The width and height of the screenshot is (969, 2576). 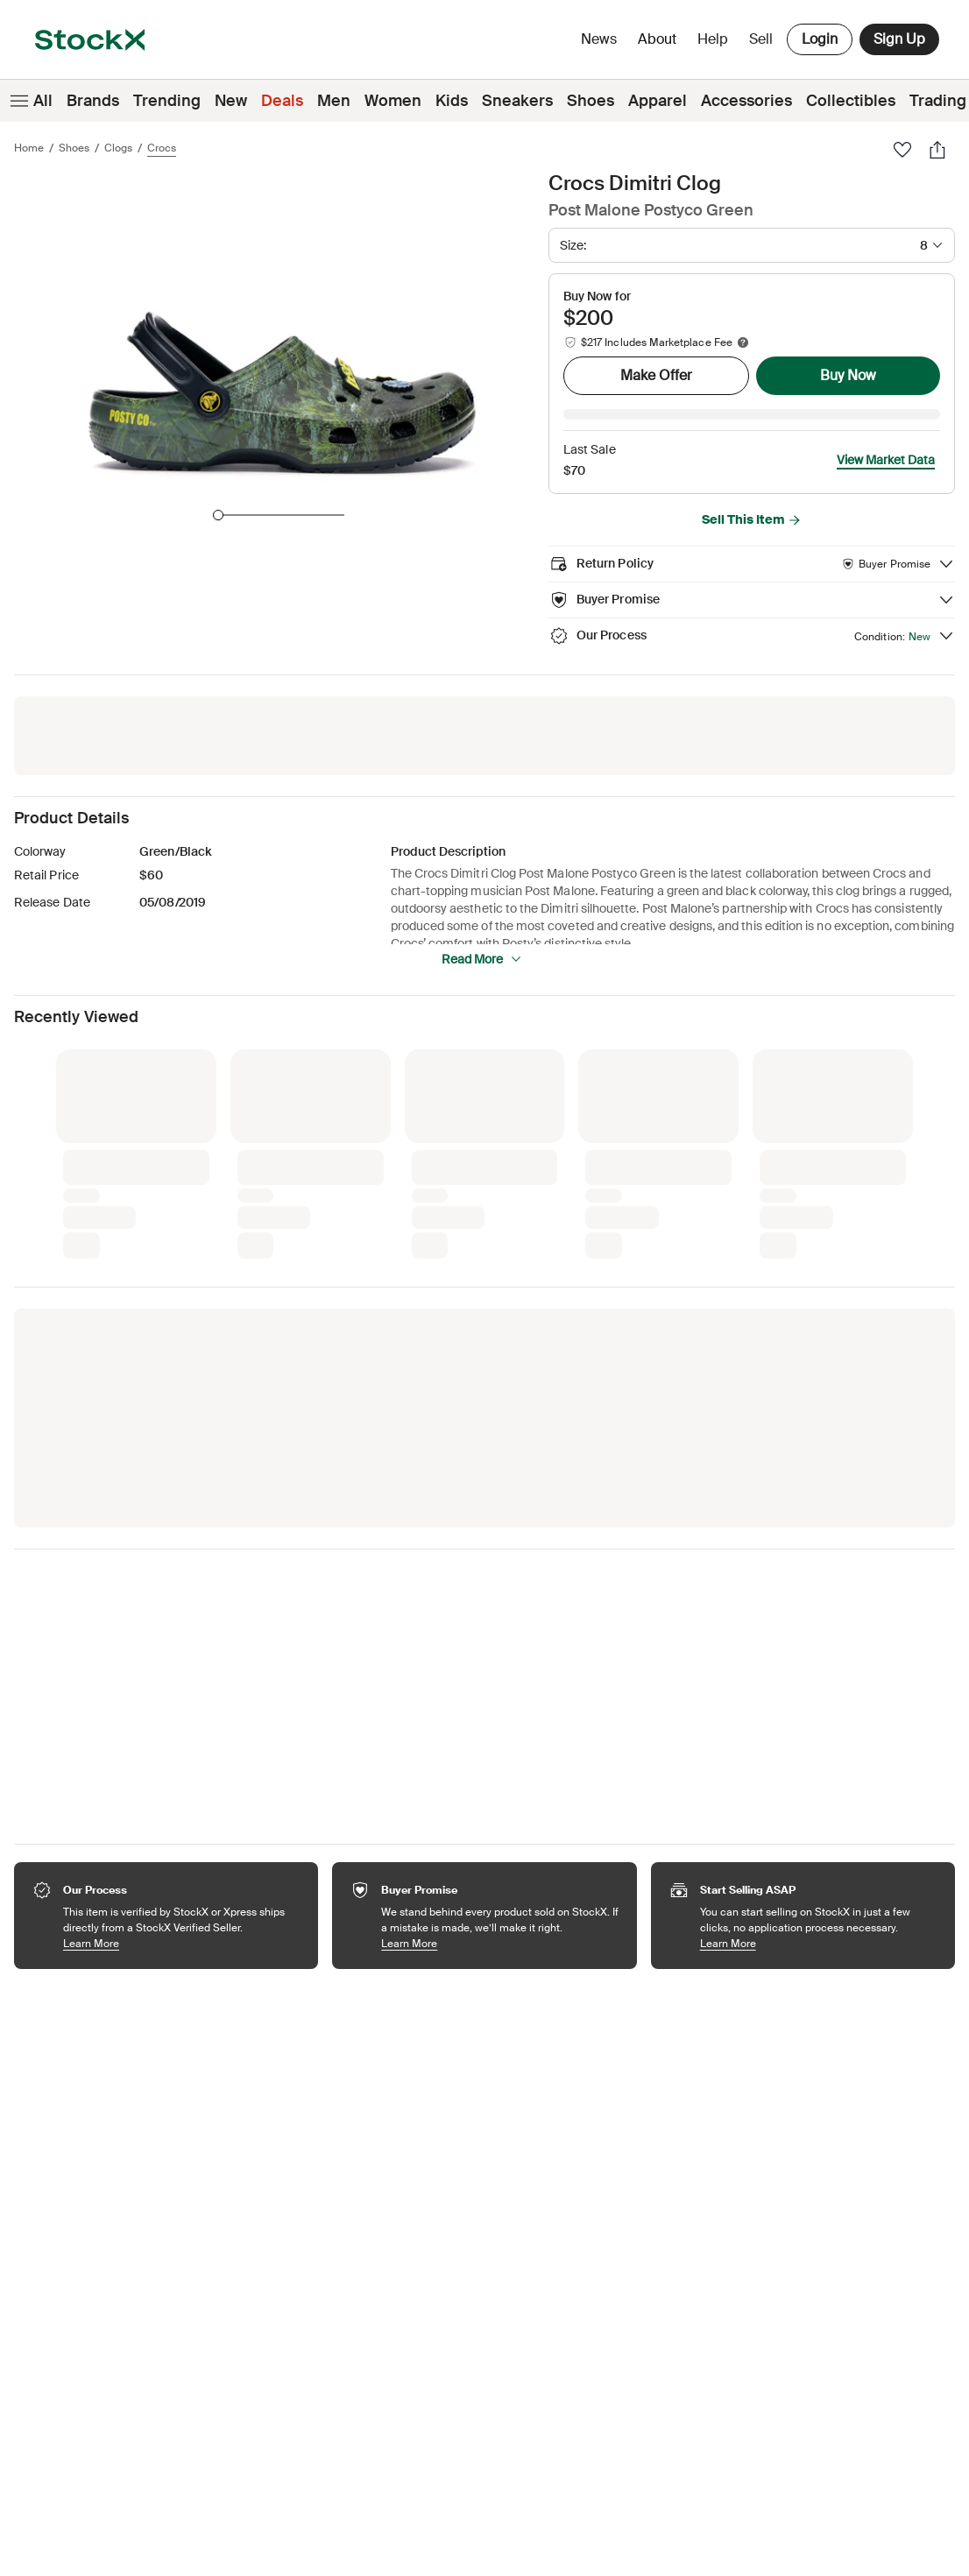 What do you see at coordinates (282, 100) in the screenshot?
I see `Deals` at bounding box center [282, 100].